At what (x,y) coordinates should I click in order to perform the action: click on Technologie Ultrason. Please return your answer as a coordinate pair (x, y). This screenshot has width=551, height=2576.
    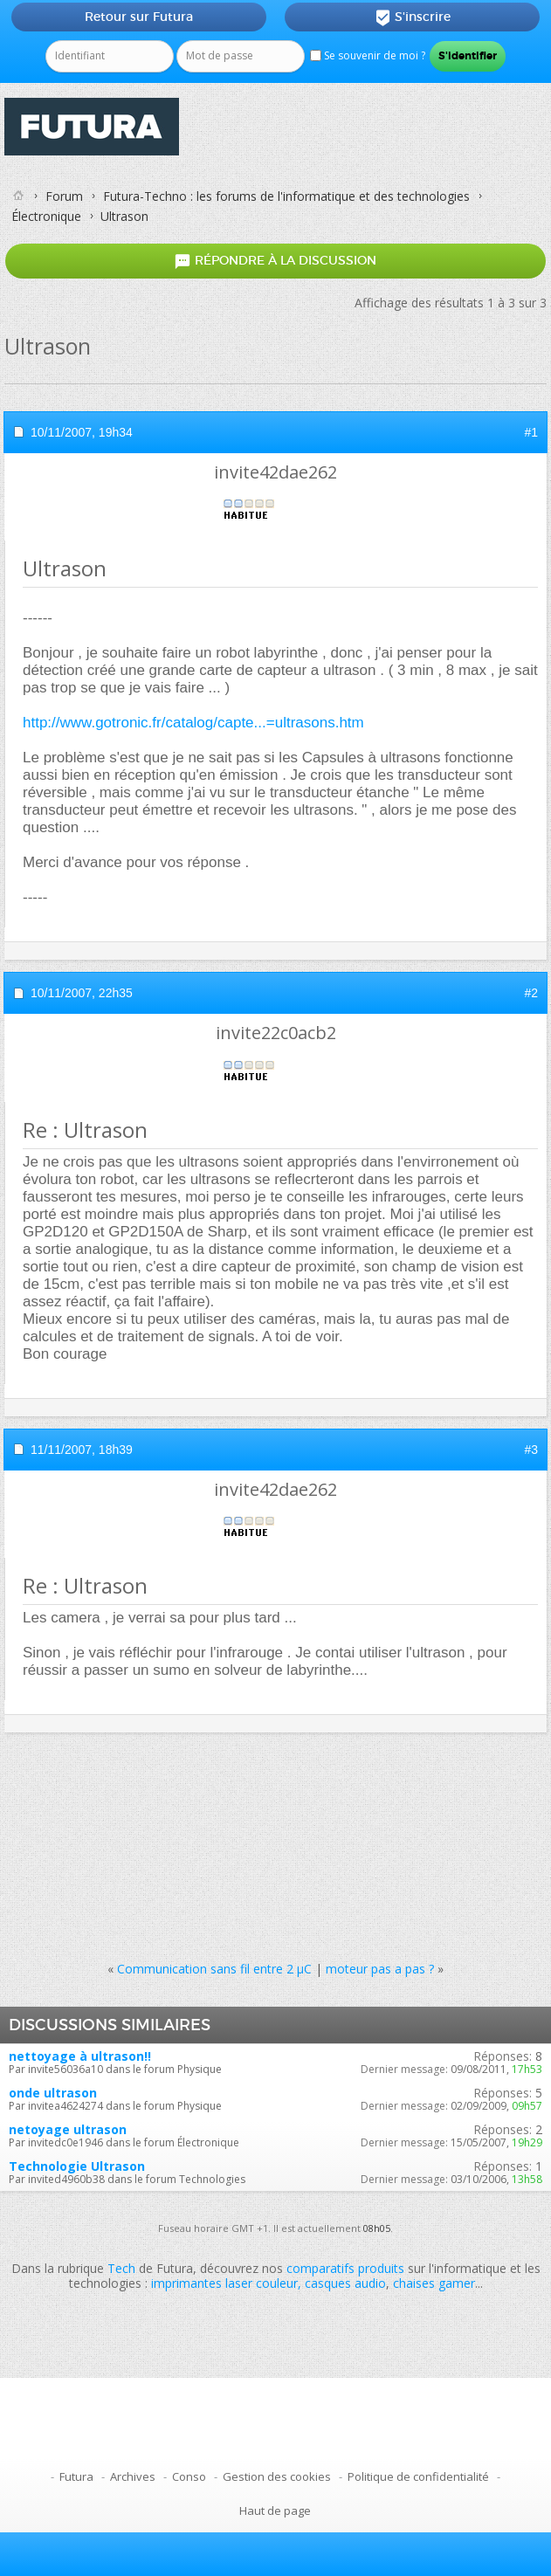
    Looking at the image, I should click on (77, 2166).